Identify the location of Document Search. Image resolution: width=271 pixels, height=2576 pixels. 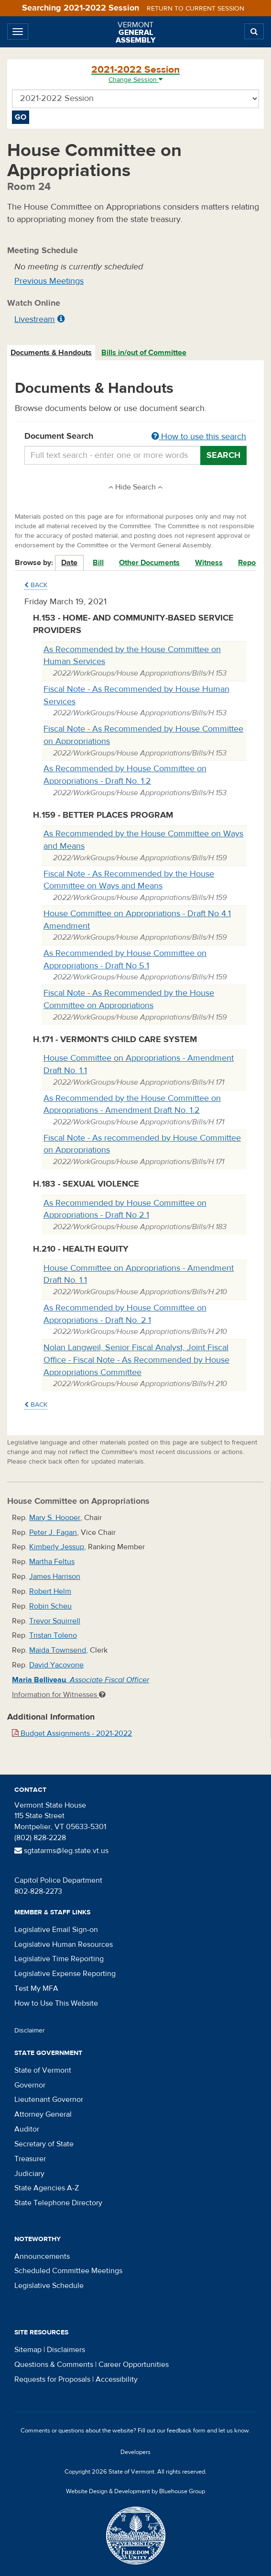
(135, 437).